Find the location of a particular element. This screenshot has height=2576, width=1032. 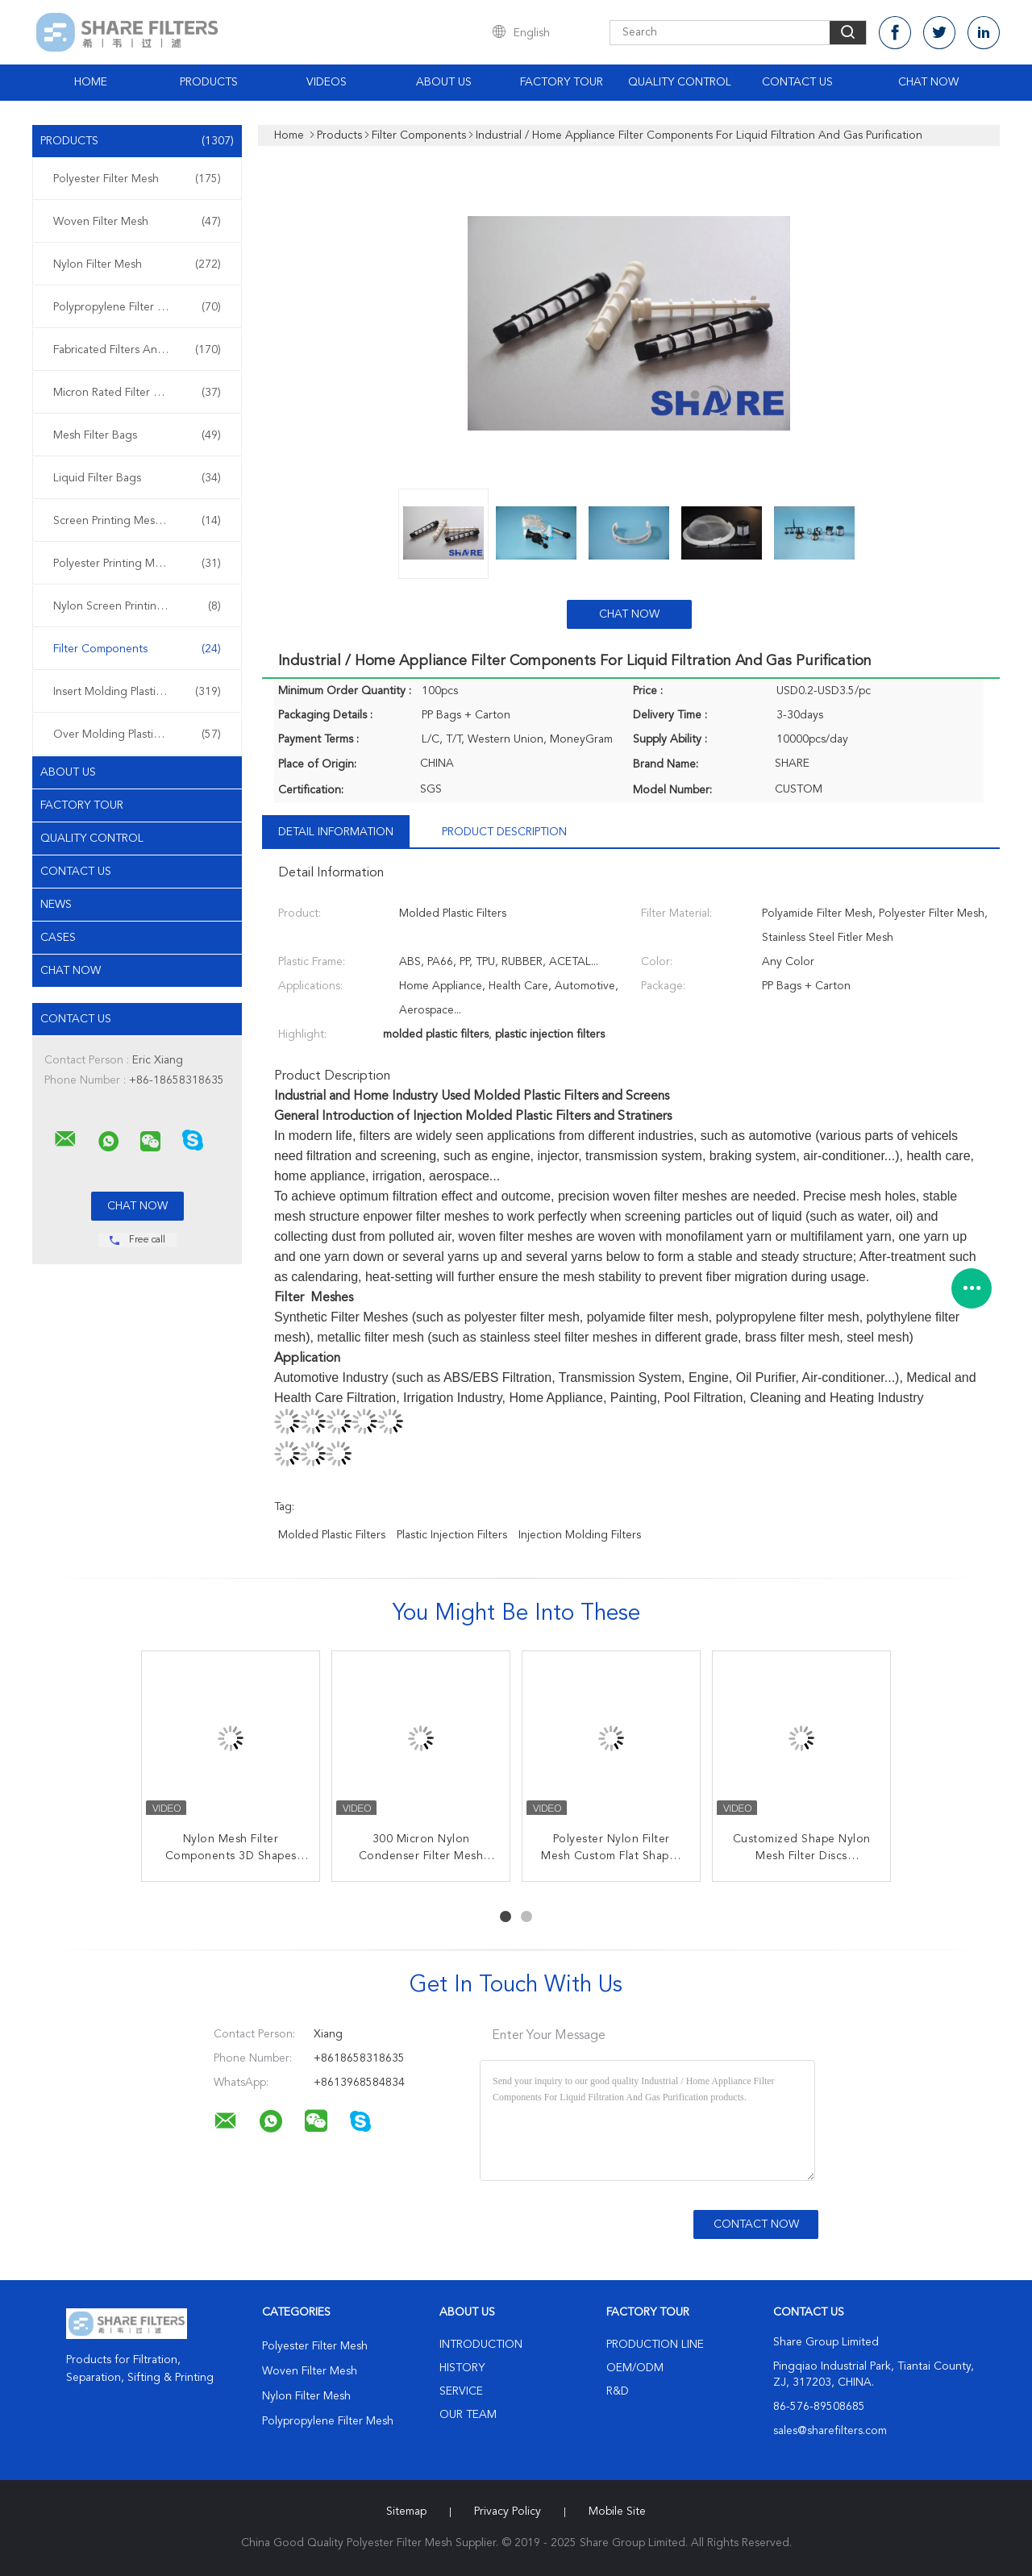

Over Molding Plastic Filters is located at coordinates (137, 734).